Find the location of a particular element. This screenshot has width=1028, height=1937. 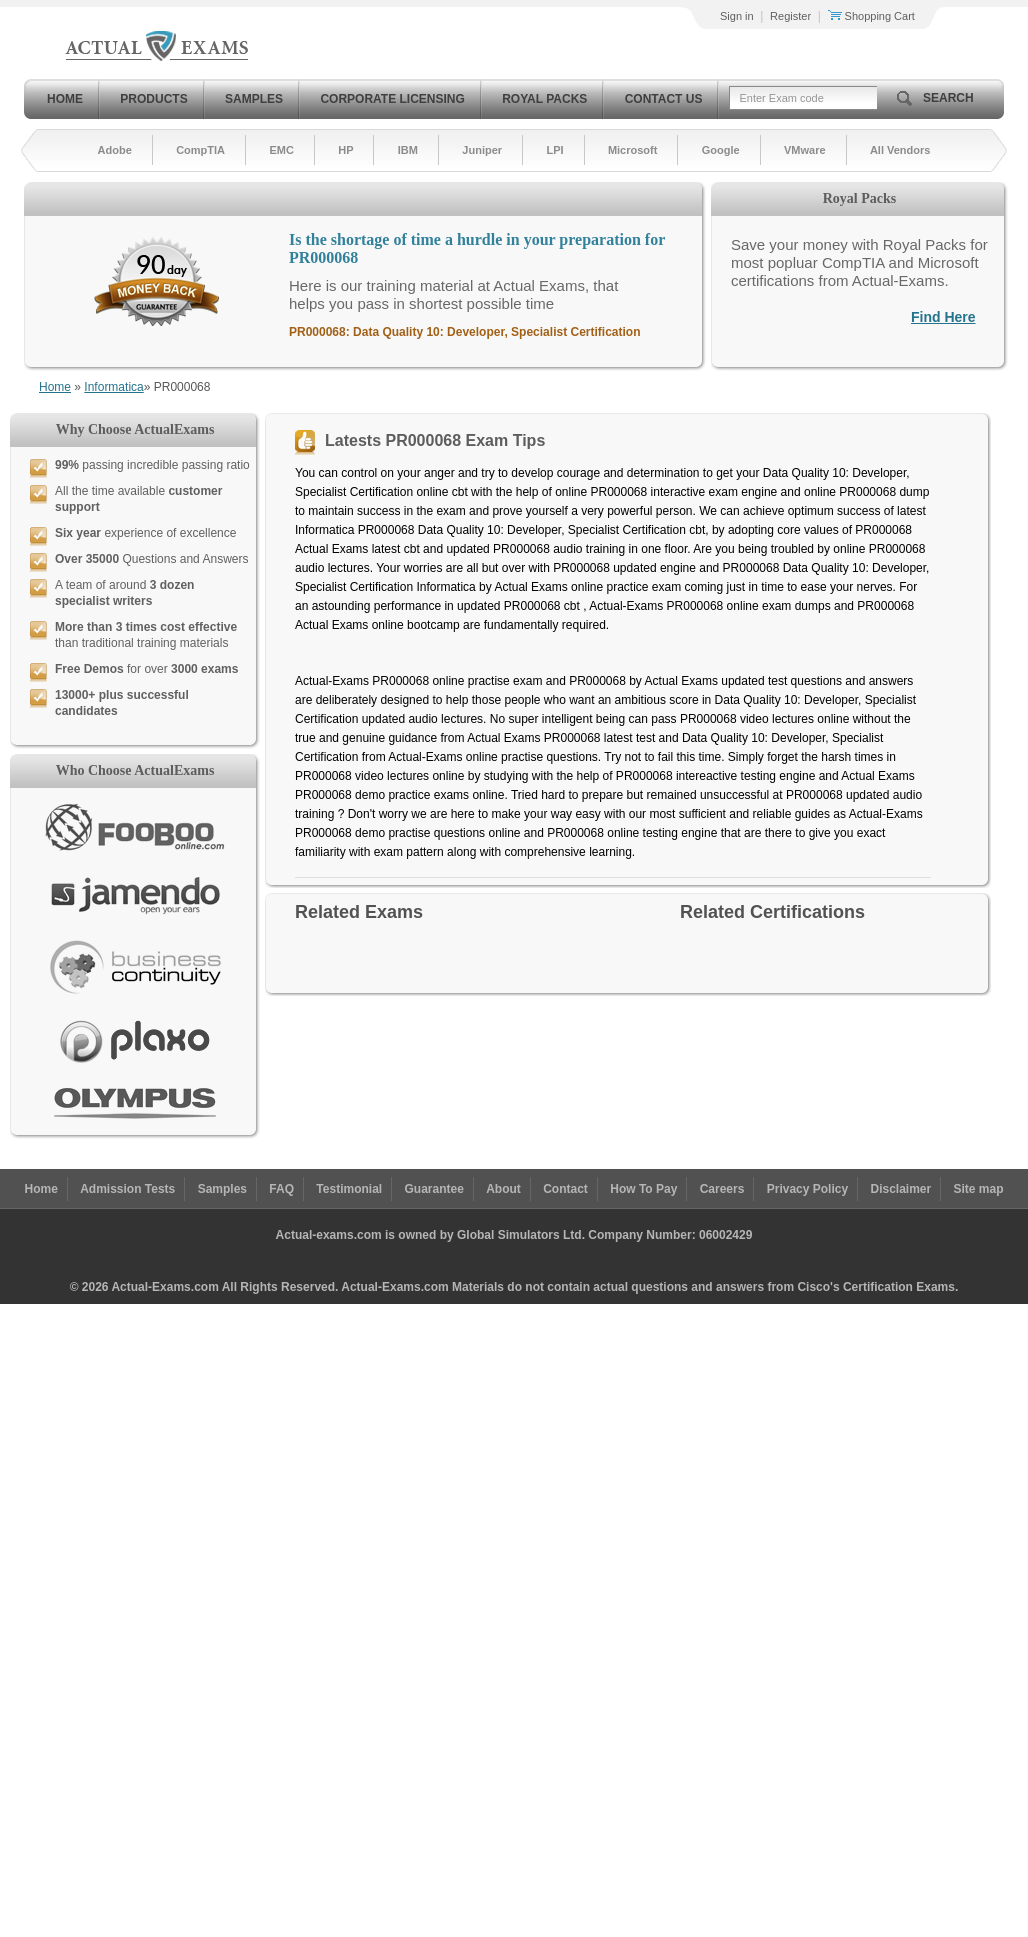

Products is located at coordinates (153, 99).